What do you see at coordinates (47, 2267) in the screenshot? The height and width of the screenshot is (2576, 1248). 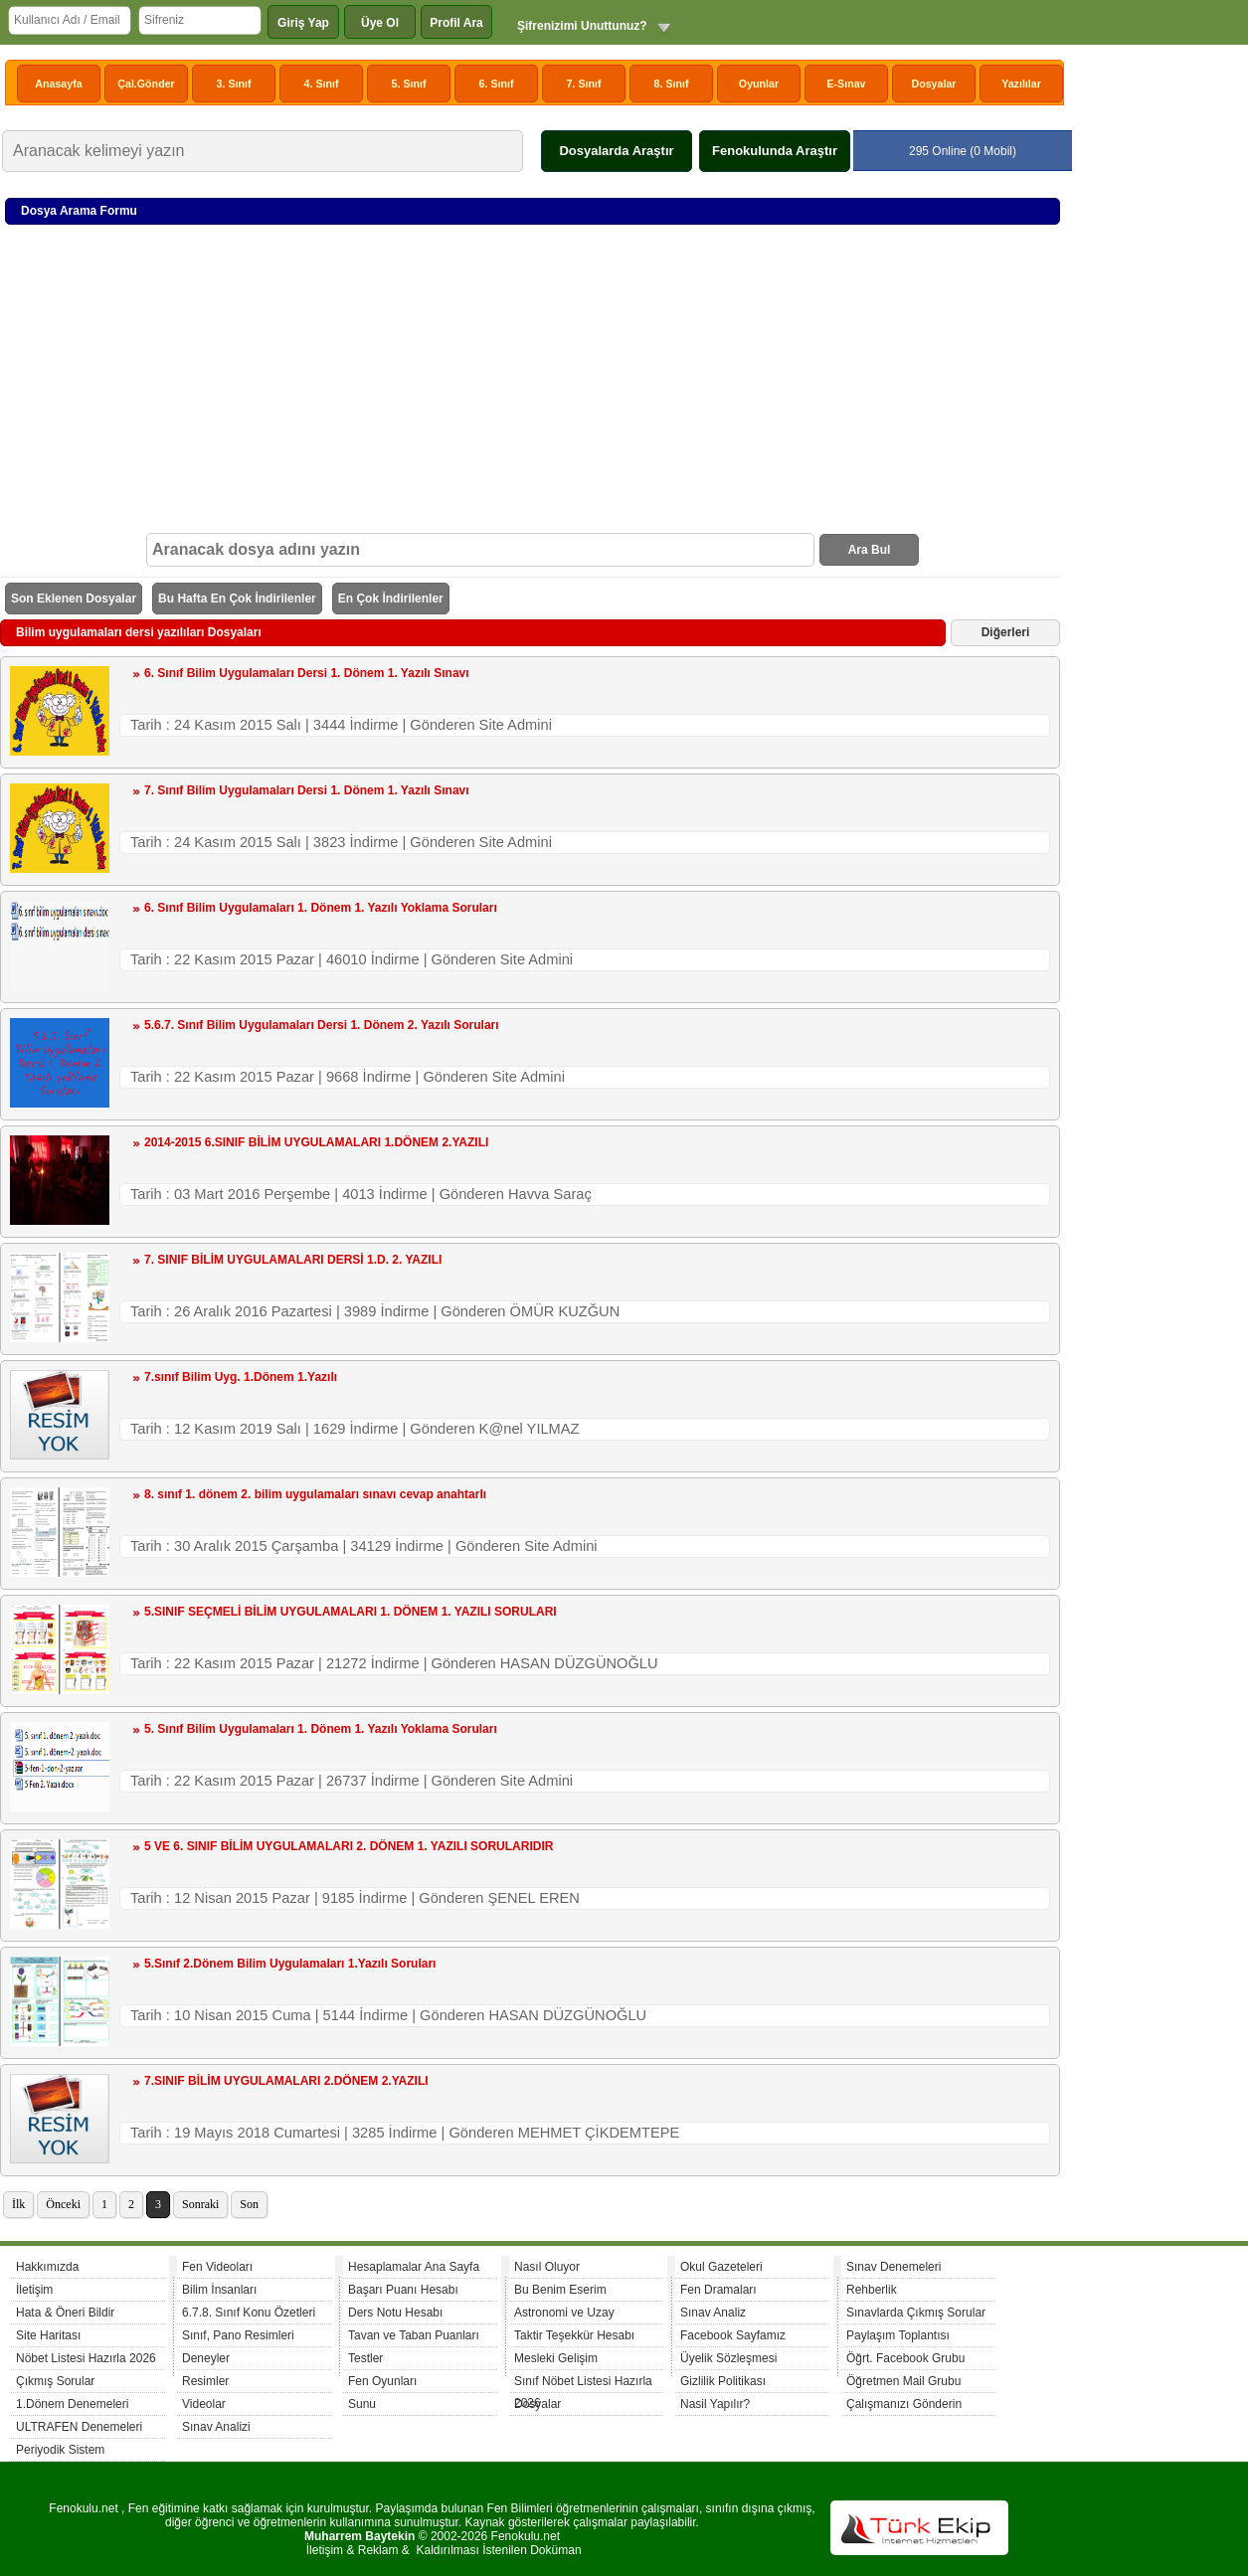 I see `Hakkımızda` at bounding box center [47, 2267].